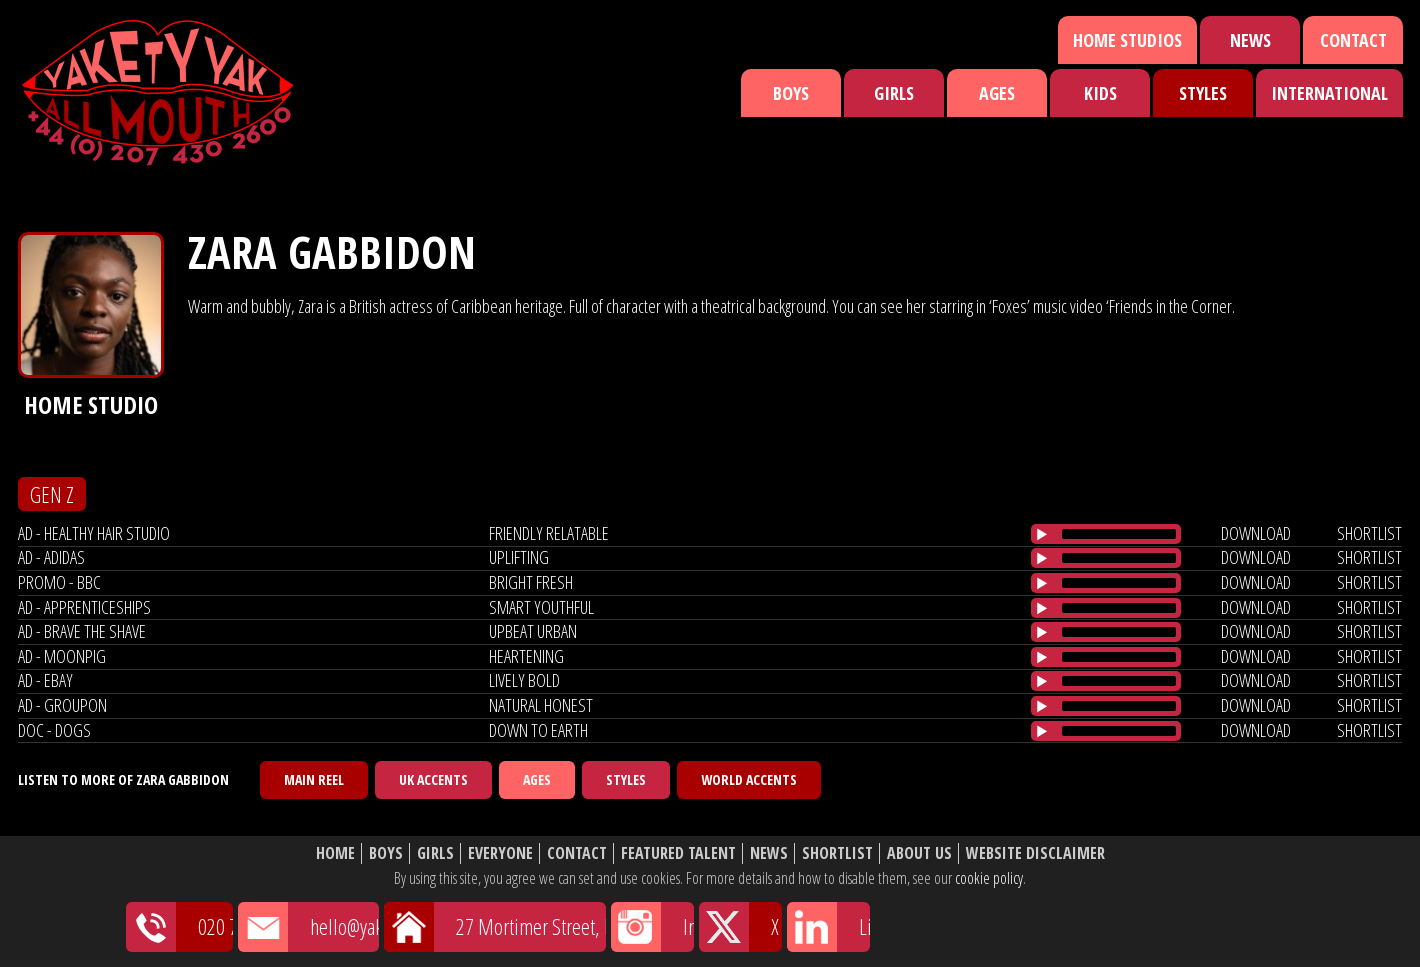  What do you see at coordinates (894, 93) in the screenshot?
I see `Girls` at bounding box center [894, 93].